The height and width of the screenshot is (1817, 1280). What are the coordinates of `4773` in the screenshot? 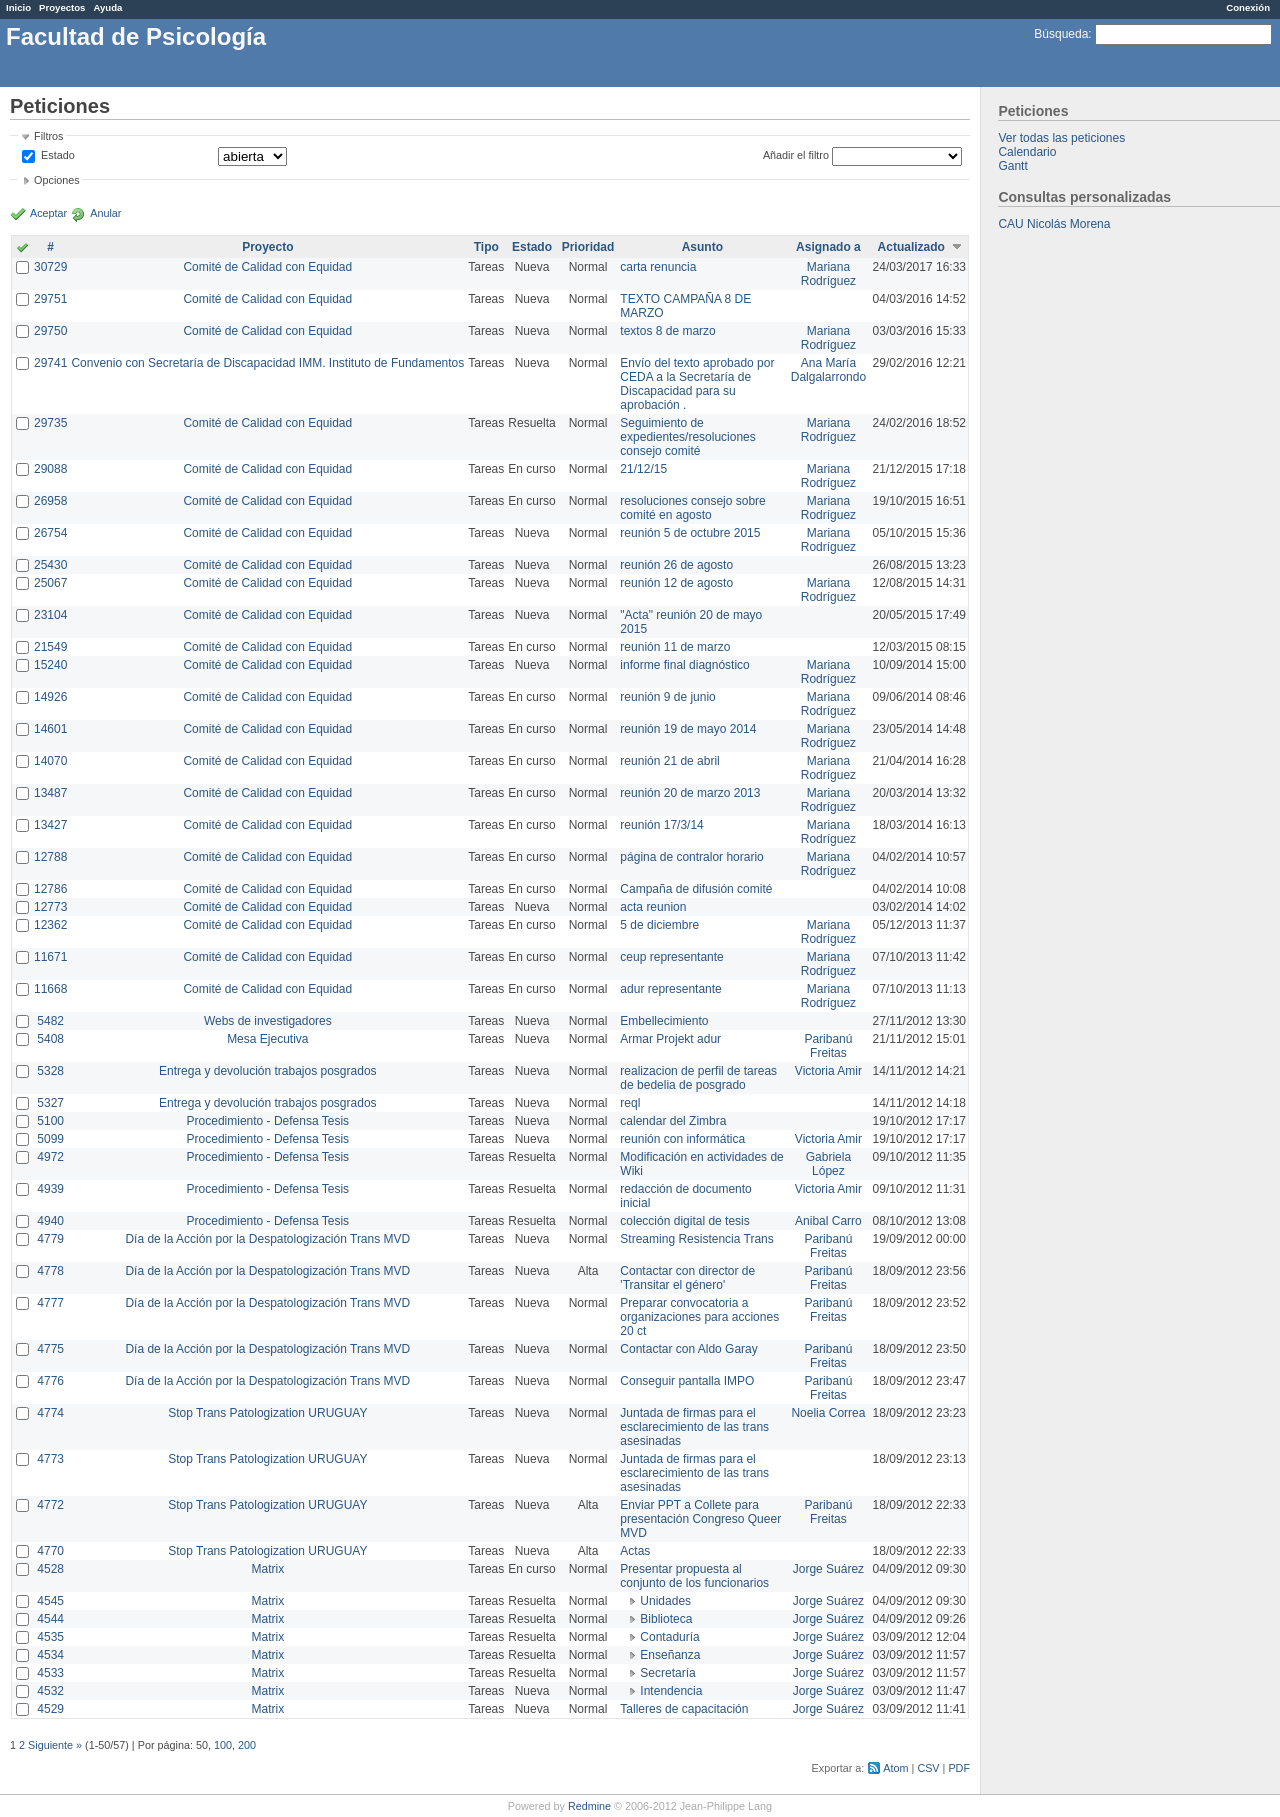 It's located at (50, 1459).